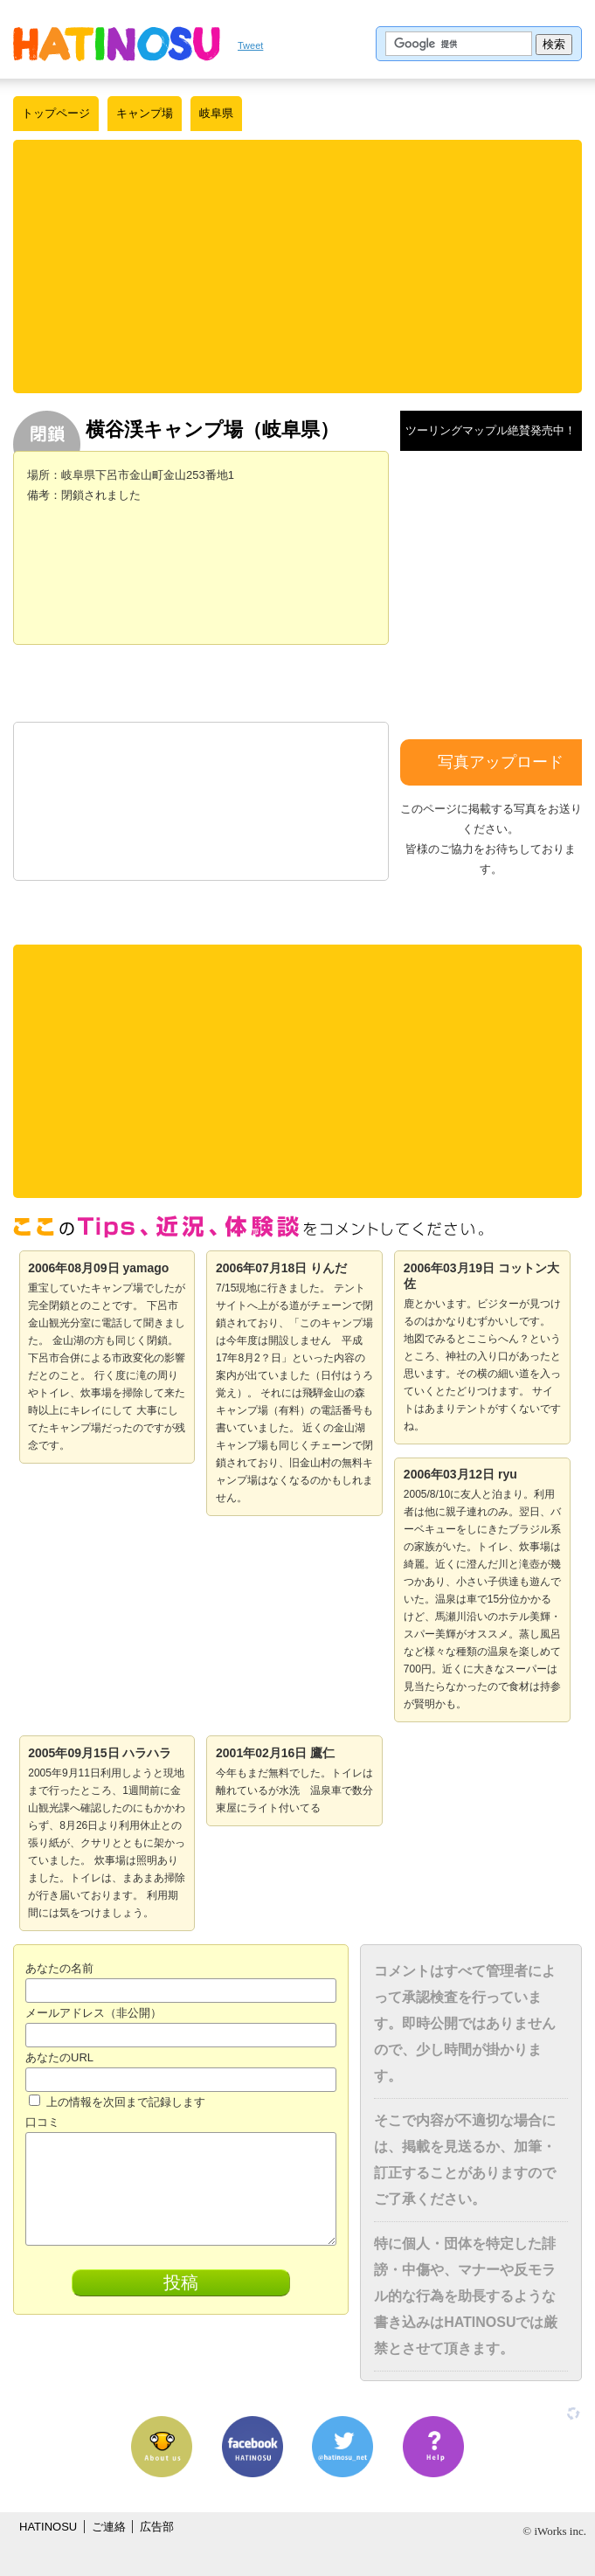  What do you see at coordinates (48, 2526) in the screenshot?
I see `HATINOSU` at bounding box center [48, 2526].